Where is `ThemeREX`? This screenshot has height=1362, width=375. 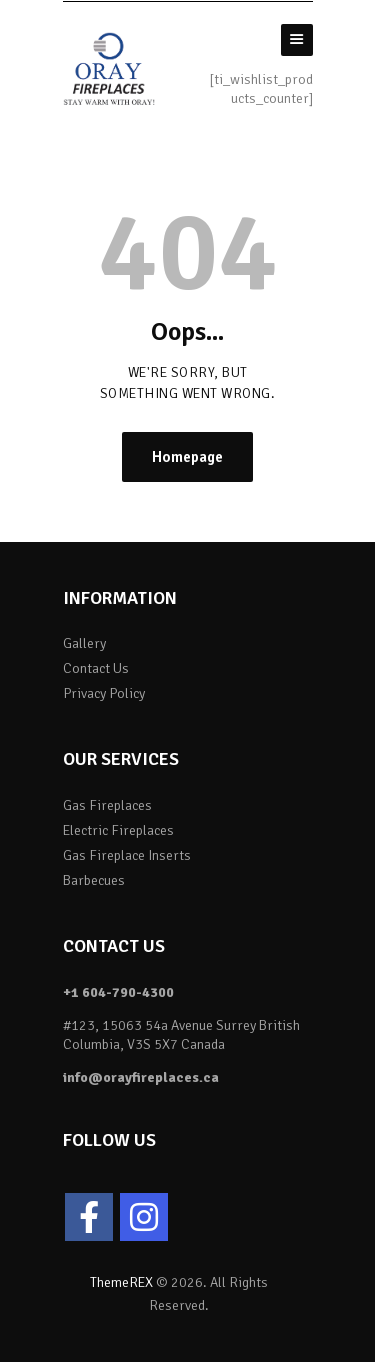
ThemeREX is located at coordinates (121, 1282).